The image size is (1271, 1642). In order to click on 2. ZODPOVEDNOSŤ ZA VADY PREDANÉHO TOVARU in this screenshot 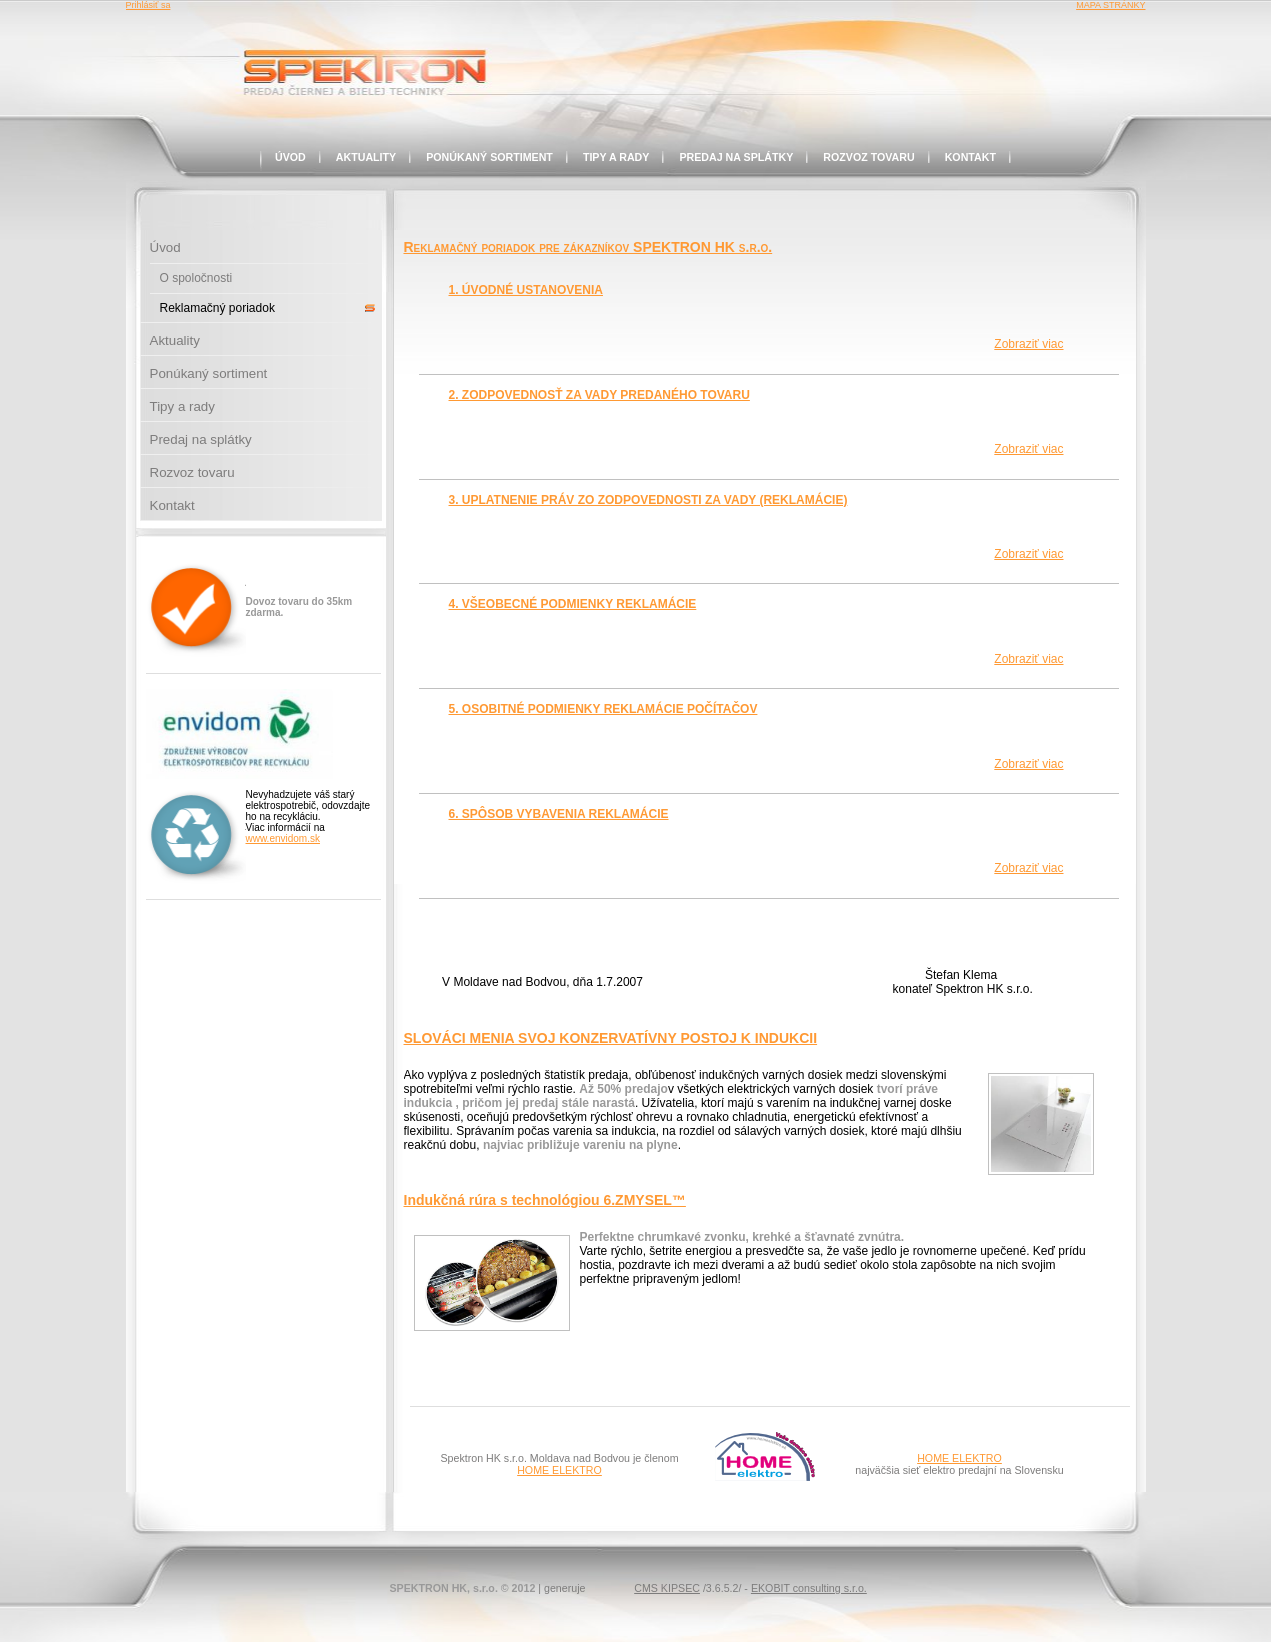, I will do `click(599, 395)`.